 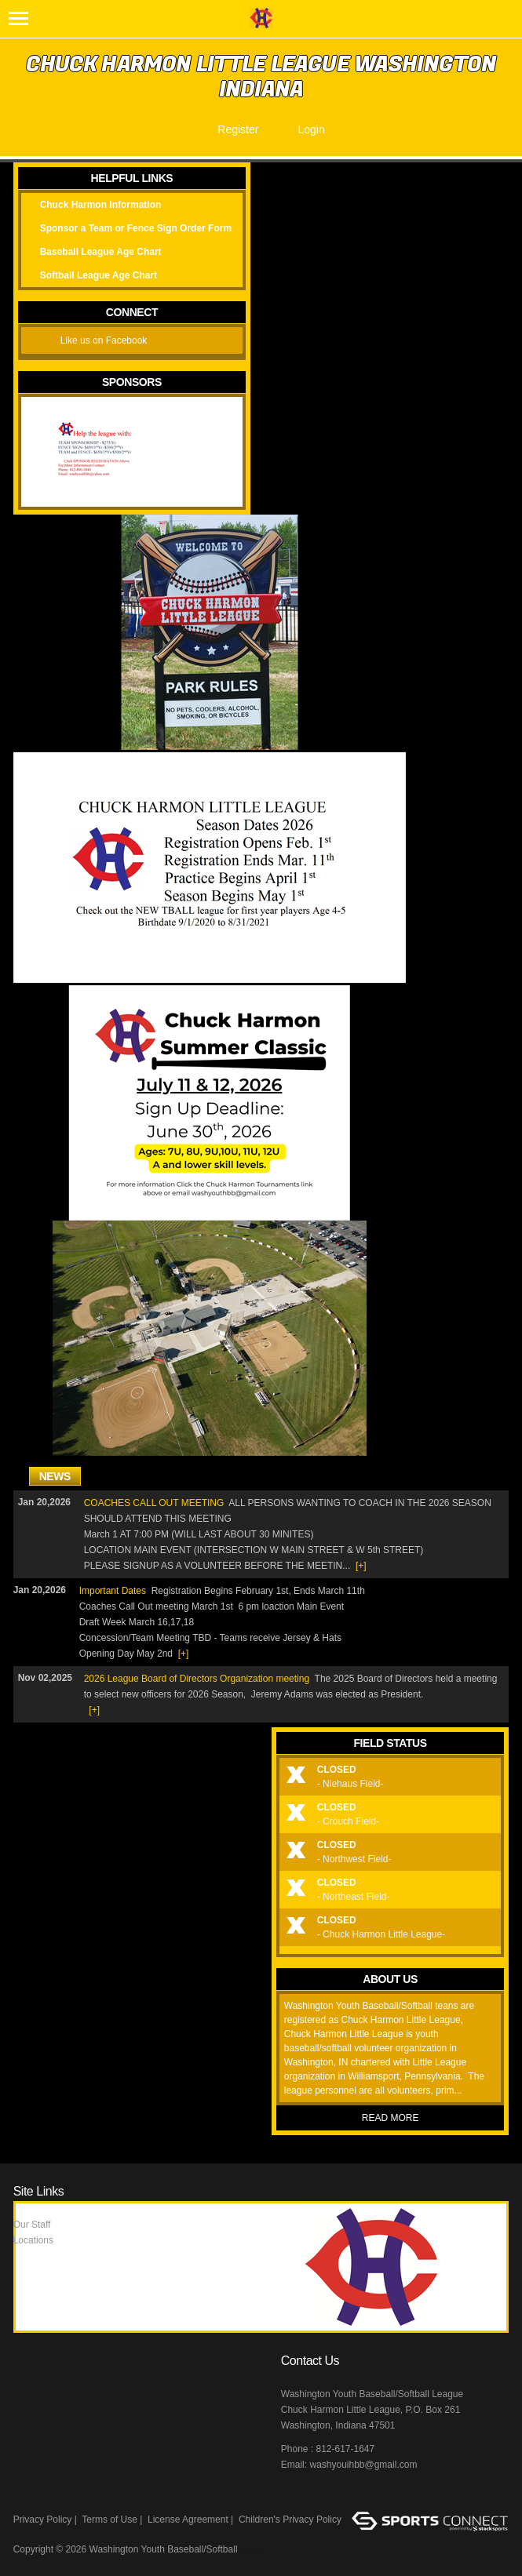 I want to click on Read More, so click(x=390, y=2117).